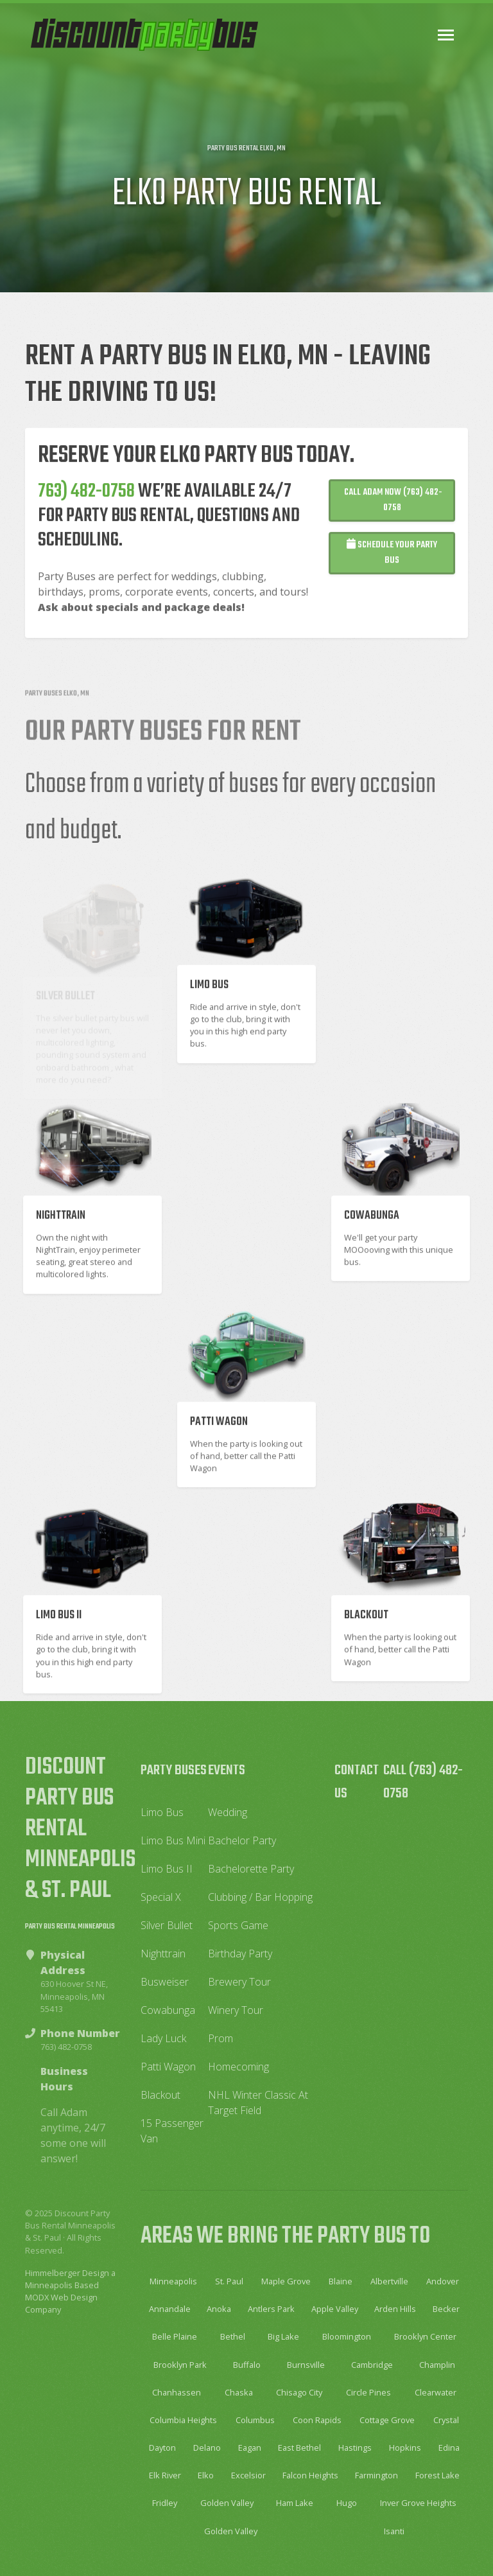 The image size is (493, 2576). What do you see at coordinates (163, 1953) in the screenshot?
I see `Nighttrain` at bounding box center [163, 1953].